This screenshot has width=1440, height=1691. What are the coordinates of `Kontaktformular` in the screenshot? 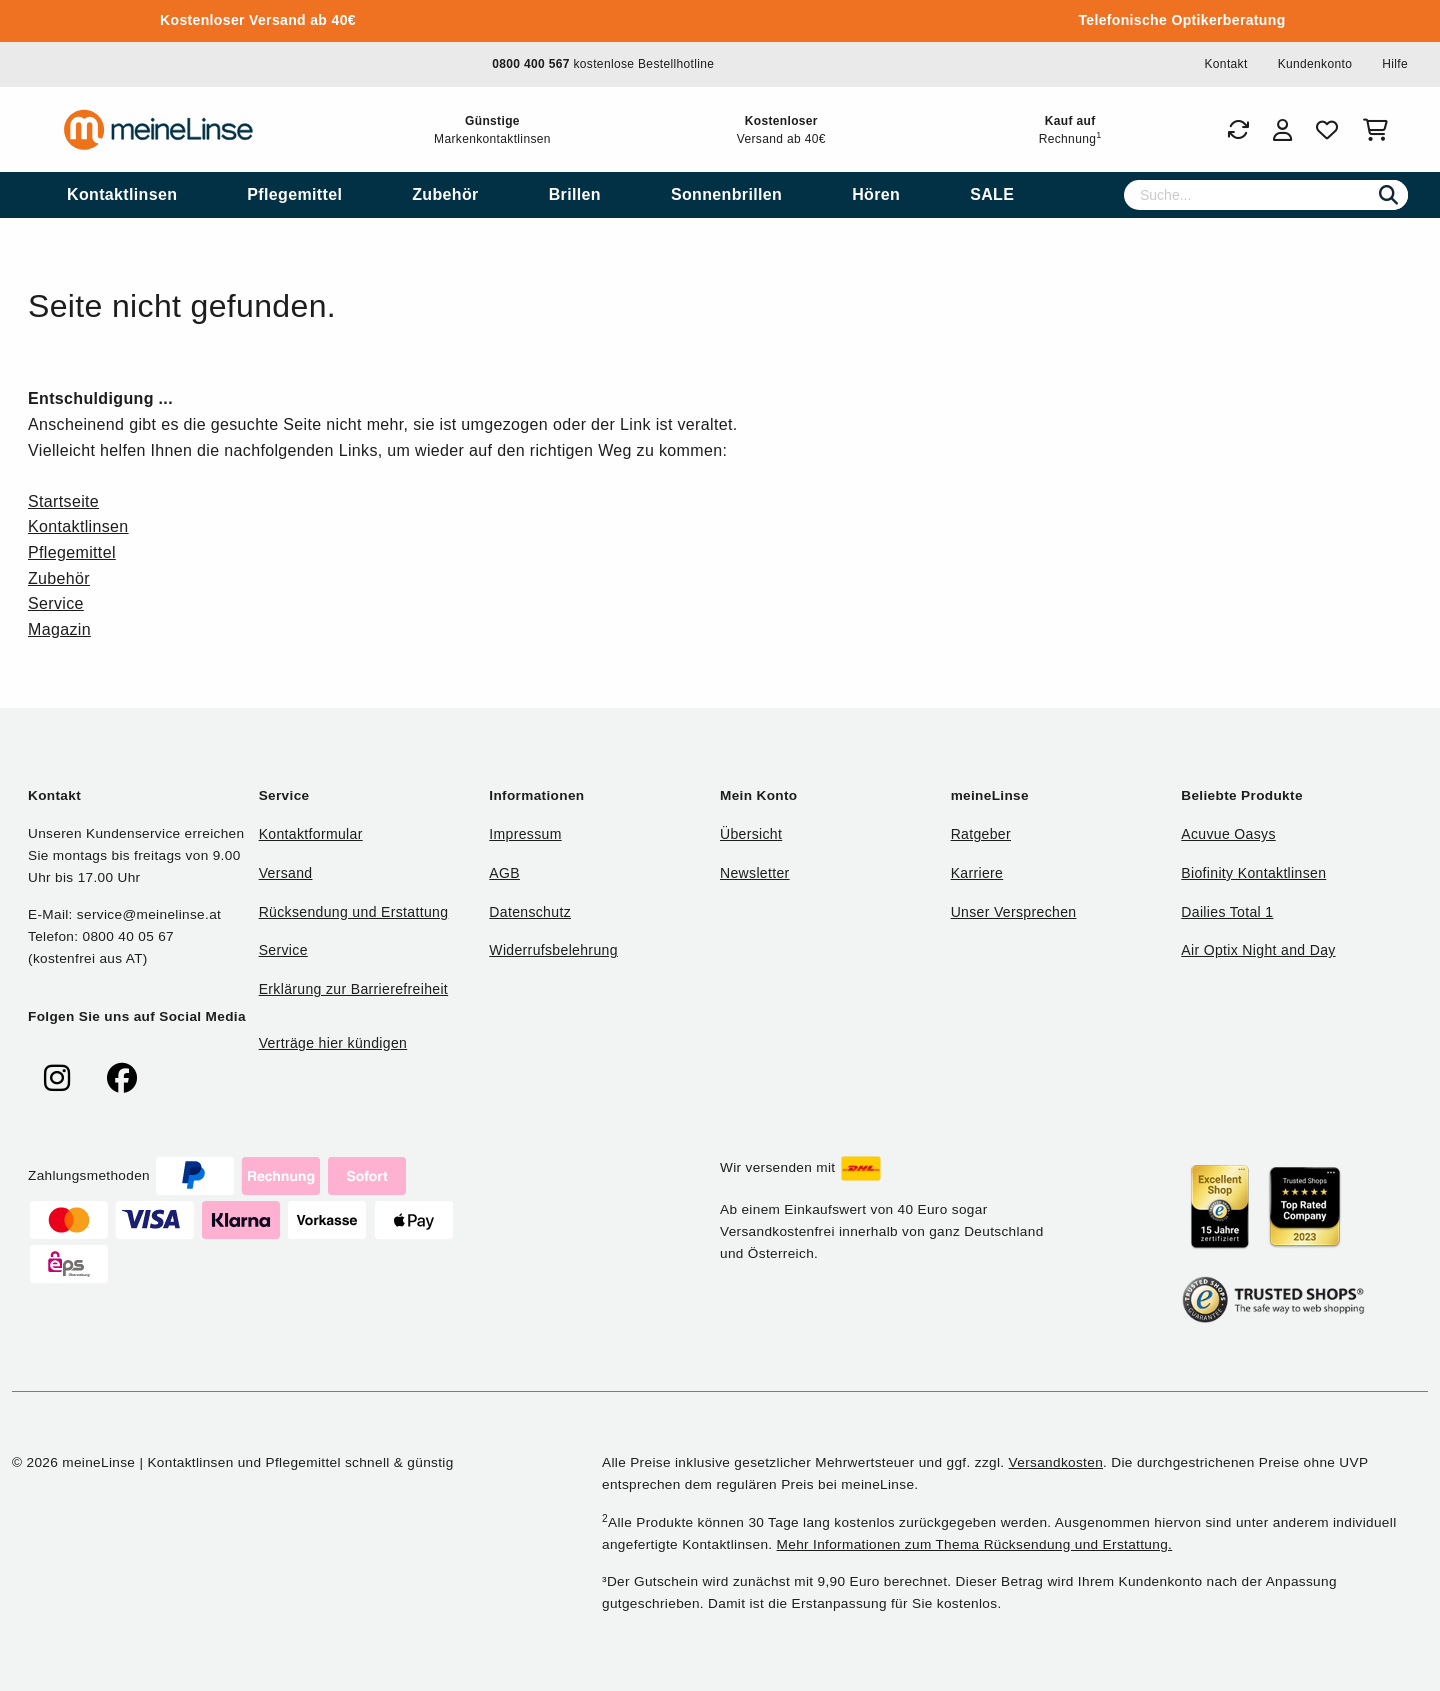 It's located at (311, 834).